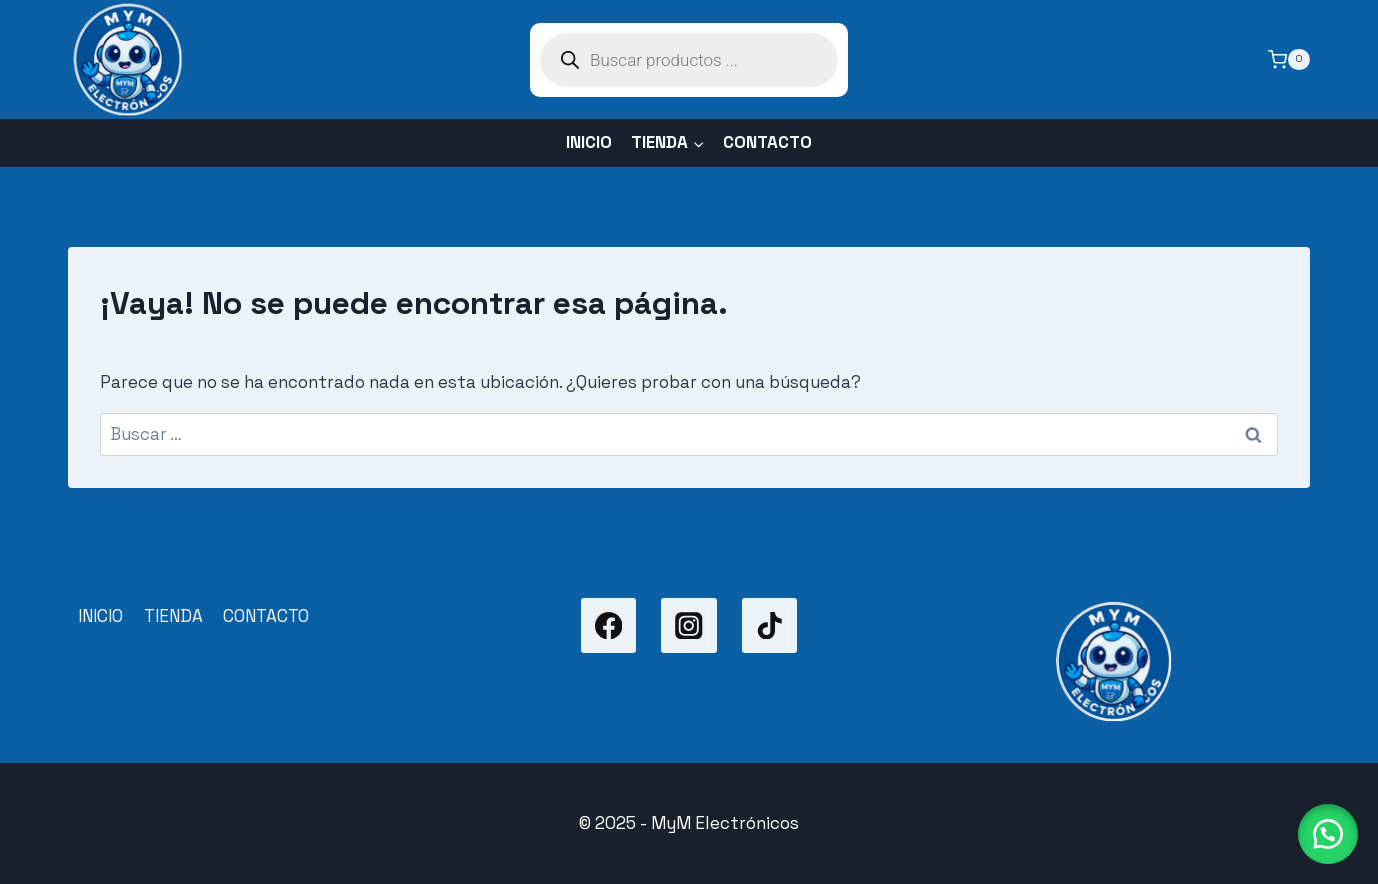 The image size is (1378, 884). What do you see at coordinates (688, 625) in the screenshot?
I see `[Instagram]` at bounding box center [688, 625].